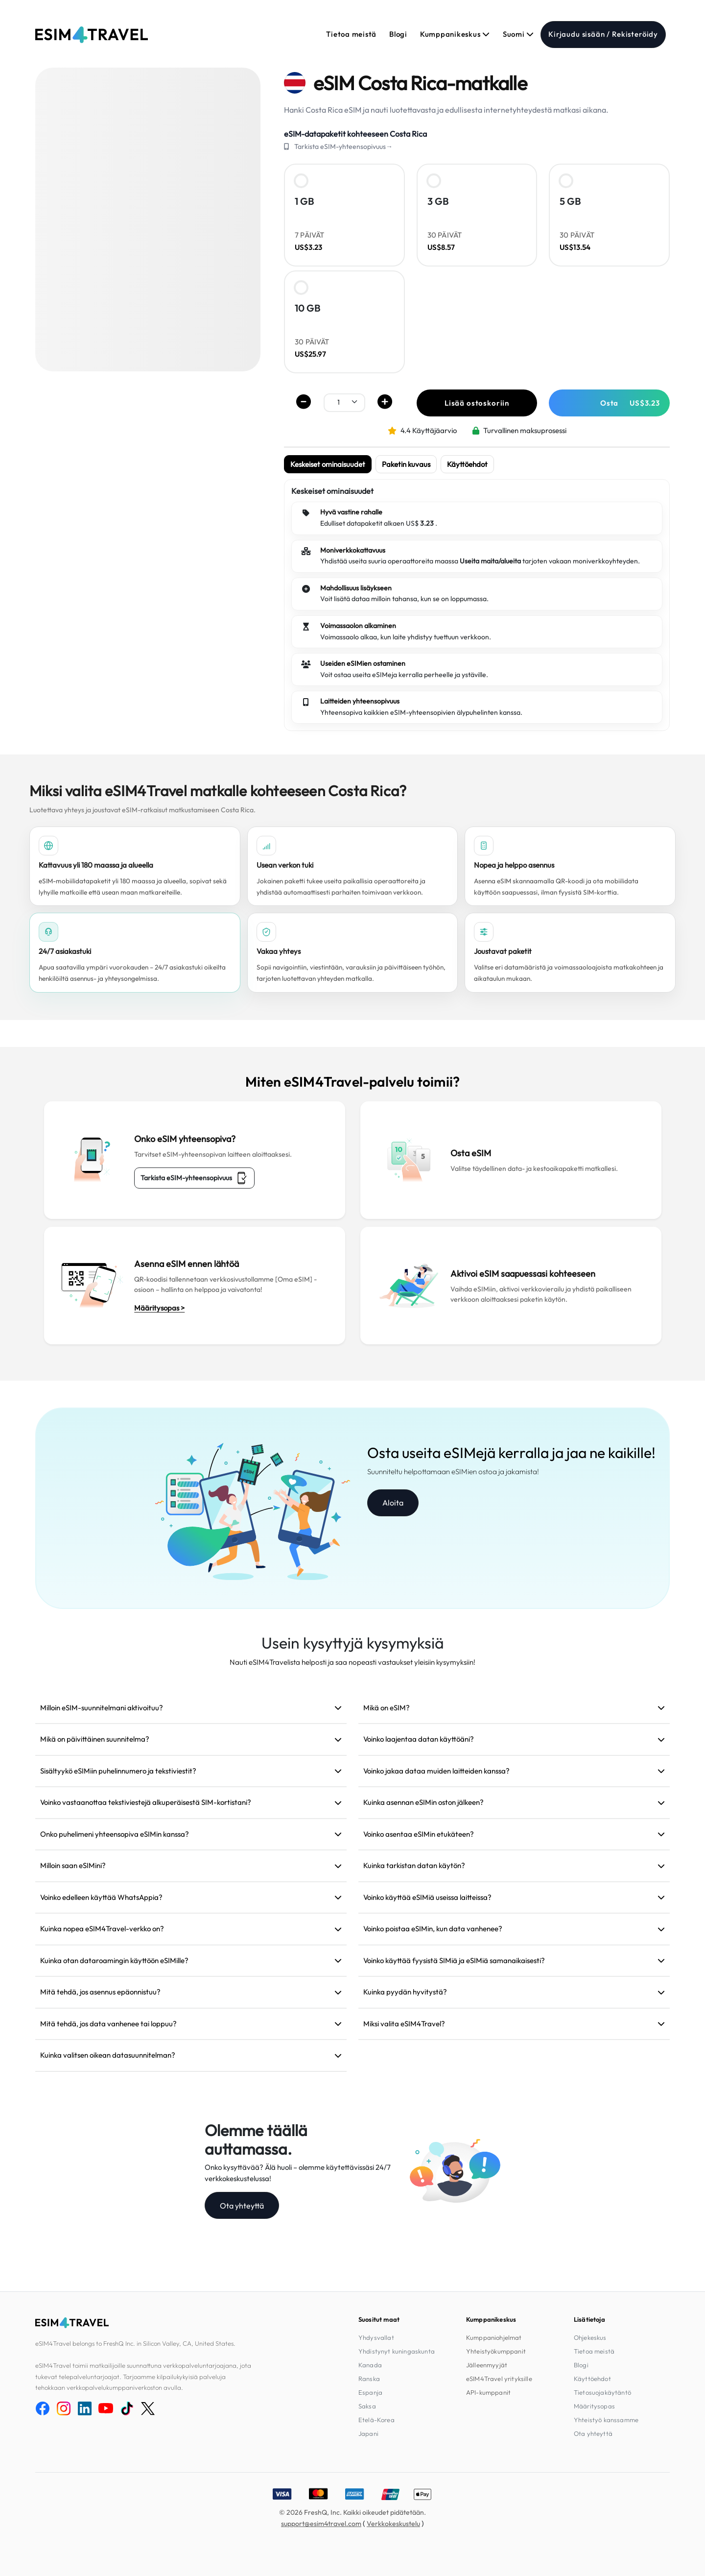 Image resolution: width=705 pixels, height=2576 pixels. I want to click on Suunniteltu helpottamaan eSIMien ostoa ja jakamista!, so click(453, 1471).